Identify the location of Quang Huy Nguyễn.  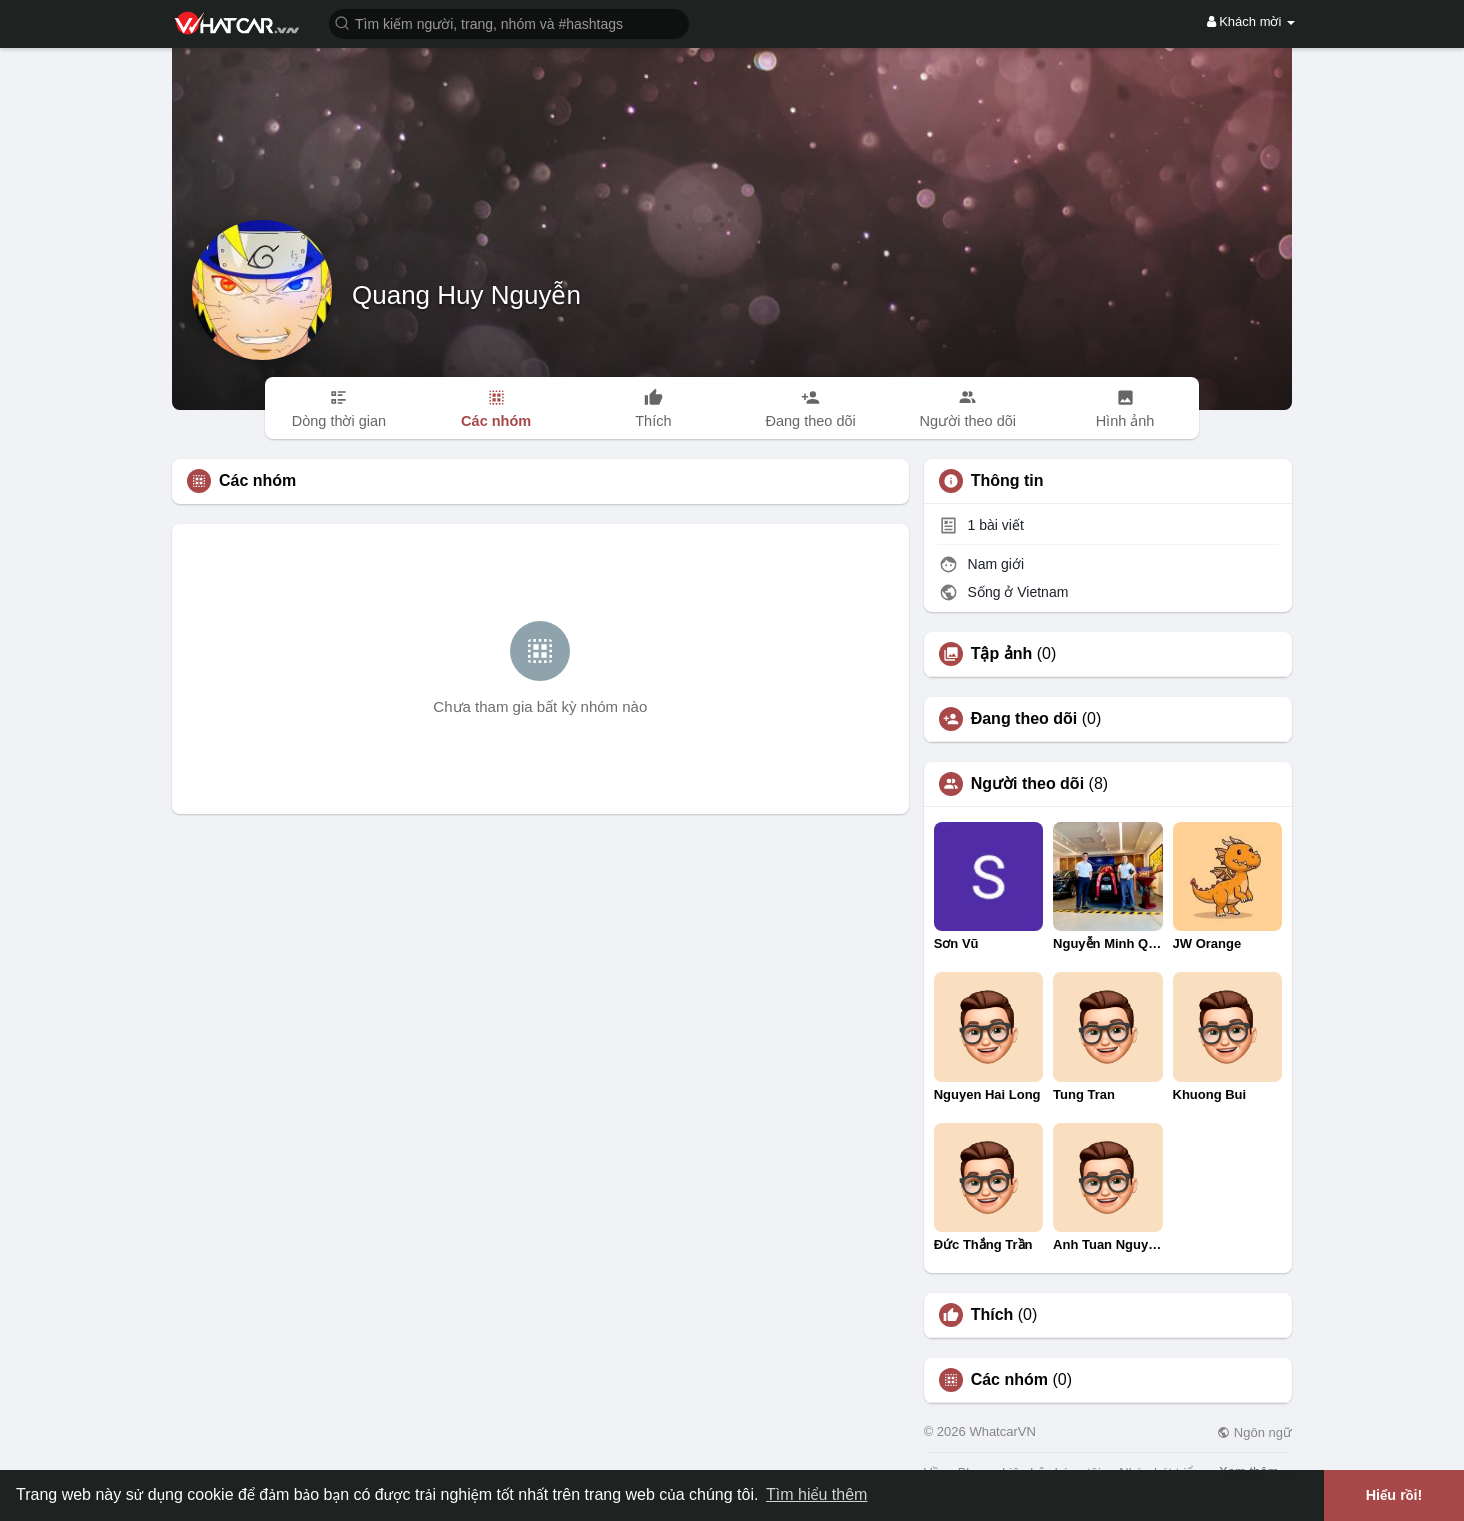
(466, 295).